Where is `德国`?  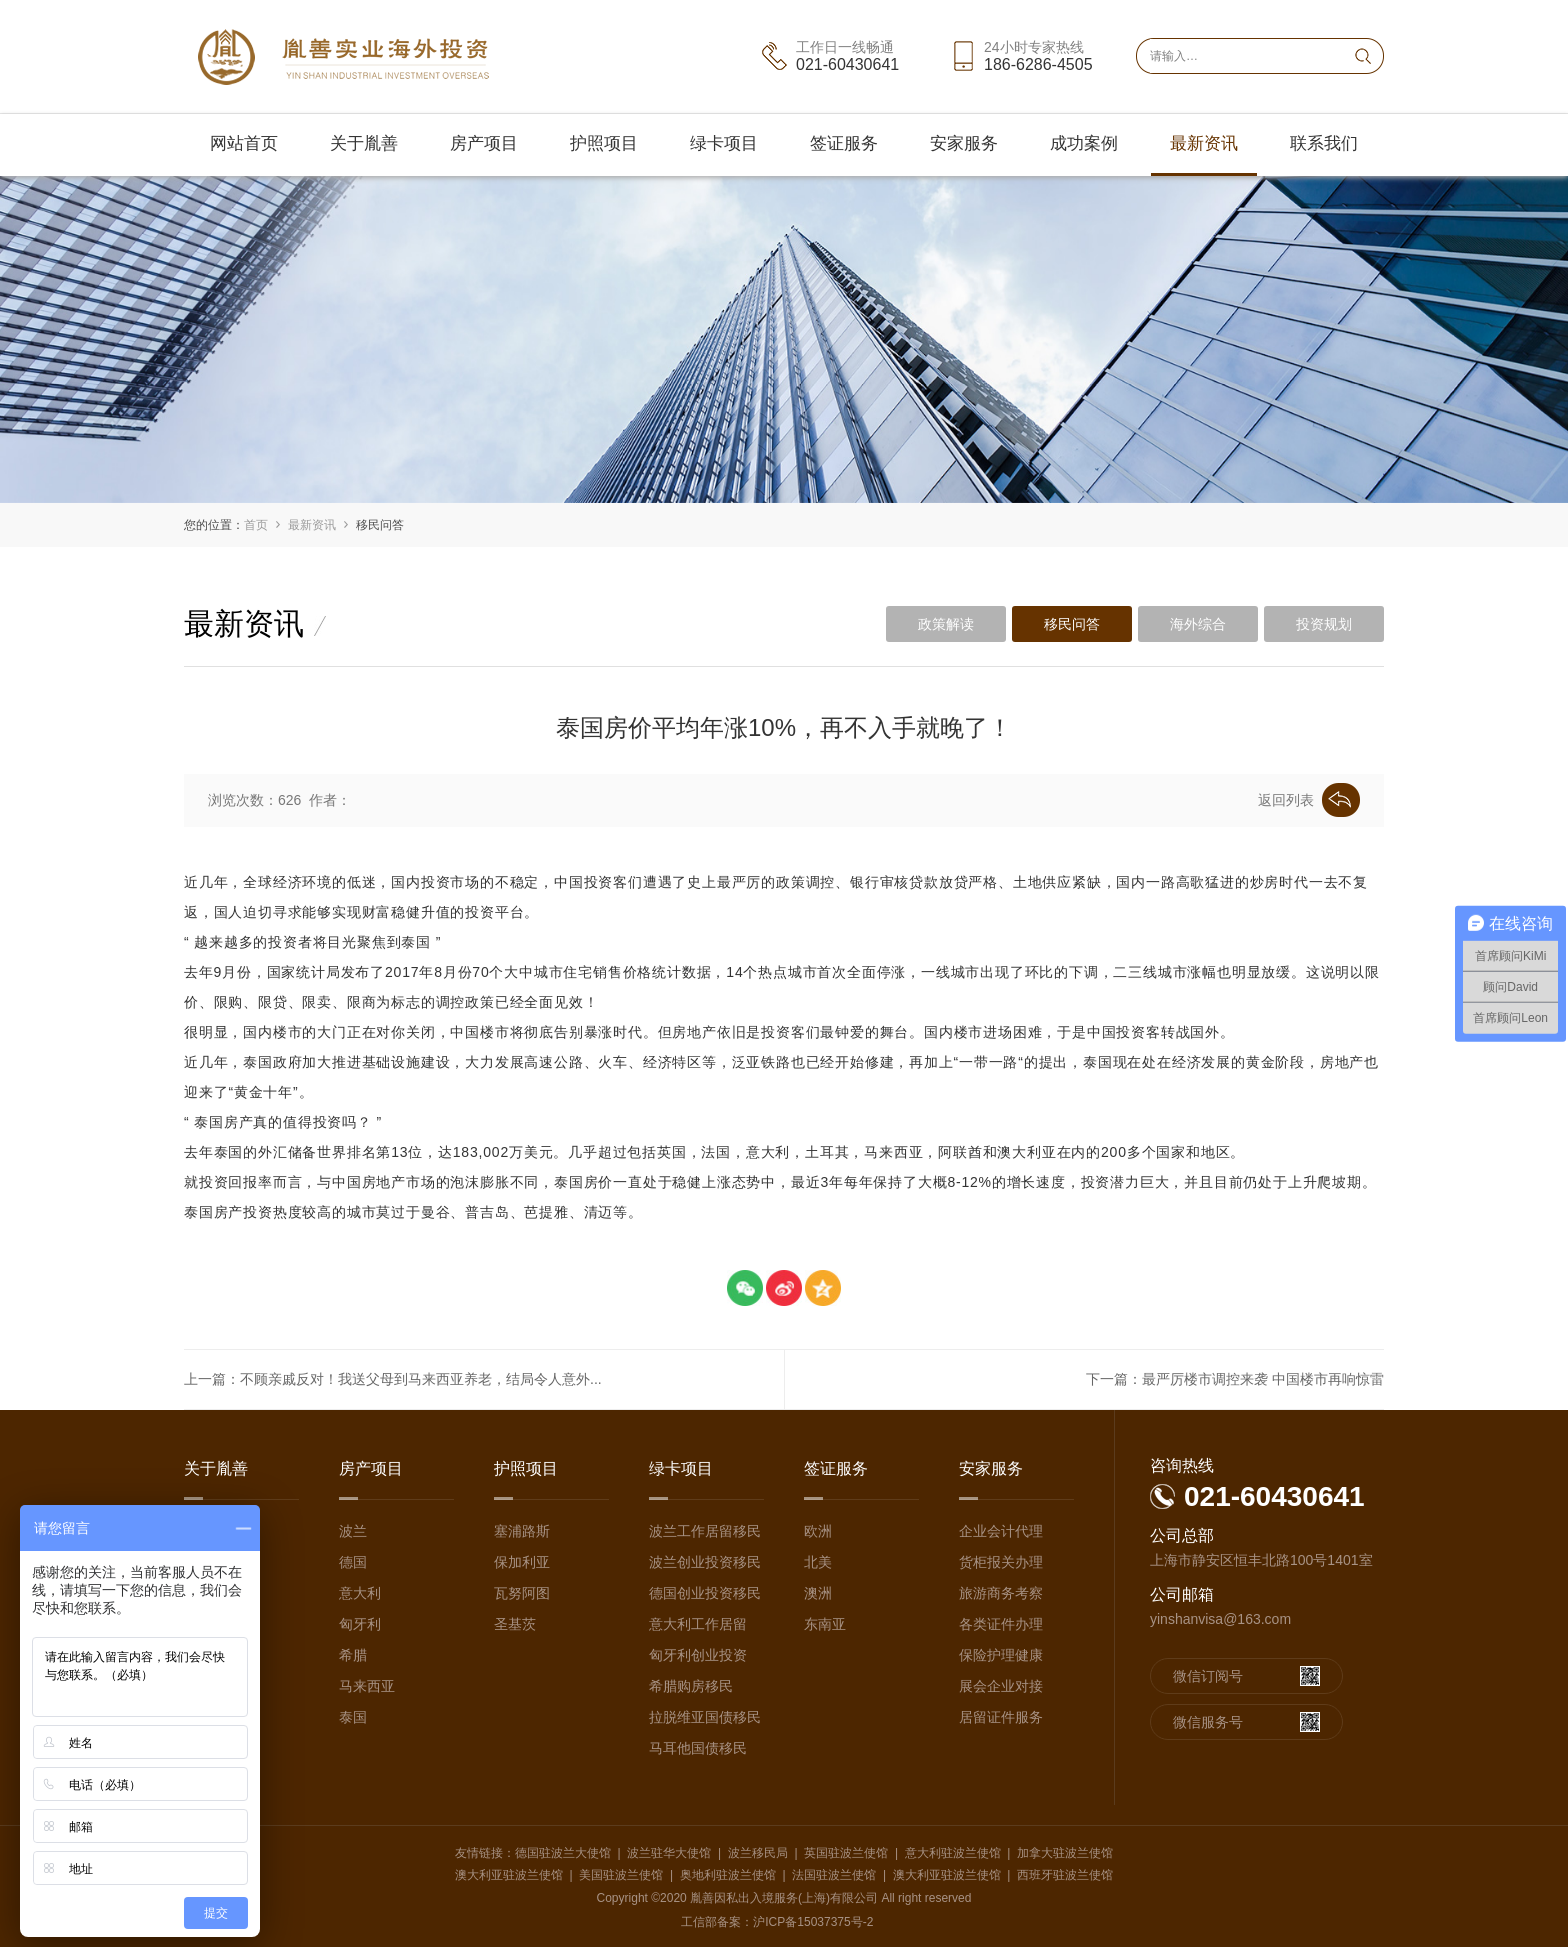 德国 is located at coordinates (353, 1562).